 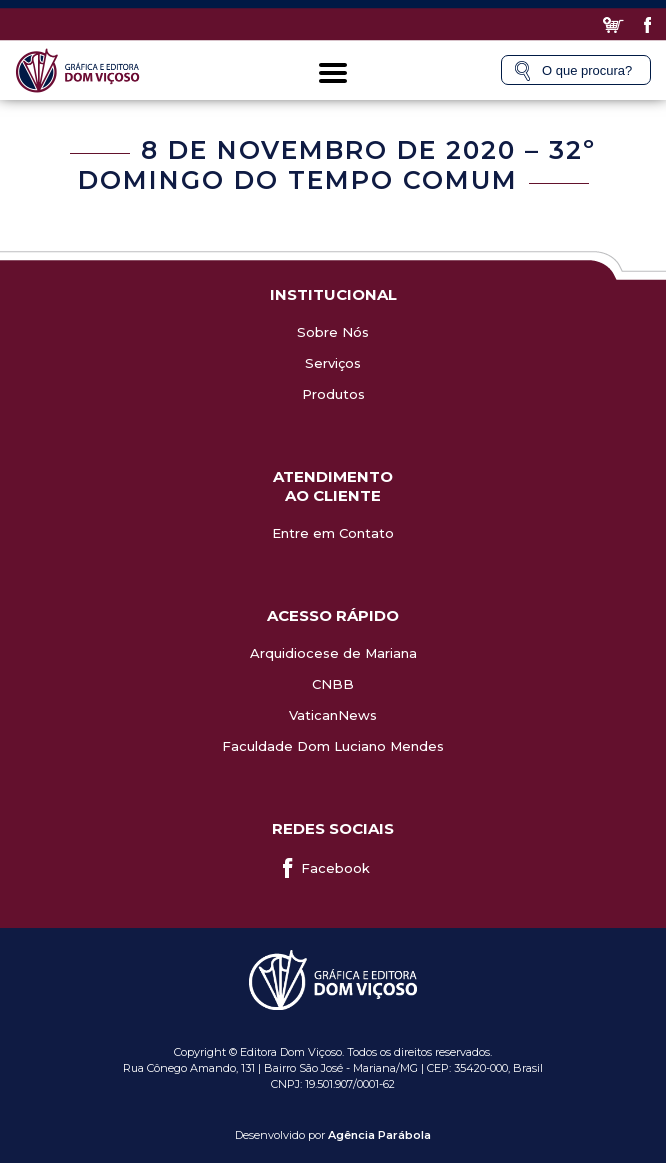 What do you see at coordinates (333, 394) in the screenshot?
I see `Produtos` at bounding box center [333, 394].